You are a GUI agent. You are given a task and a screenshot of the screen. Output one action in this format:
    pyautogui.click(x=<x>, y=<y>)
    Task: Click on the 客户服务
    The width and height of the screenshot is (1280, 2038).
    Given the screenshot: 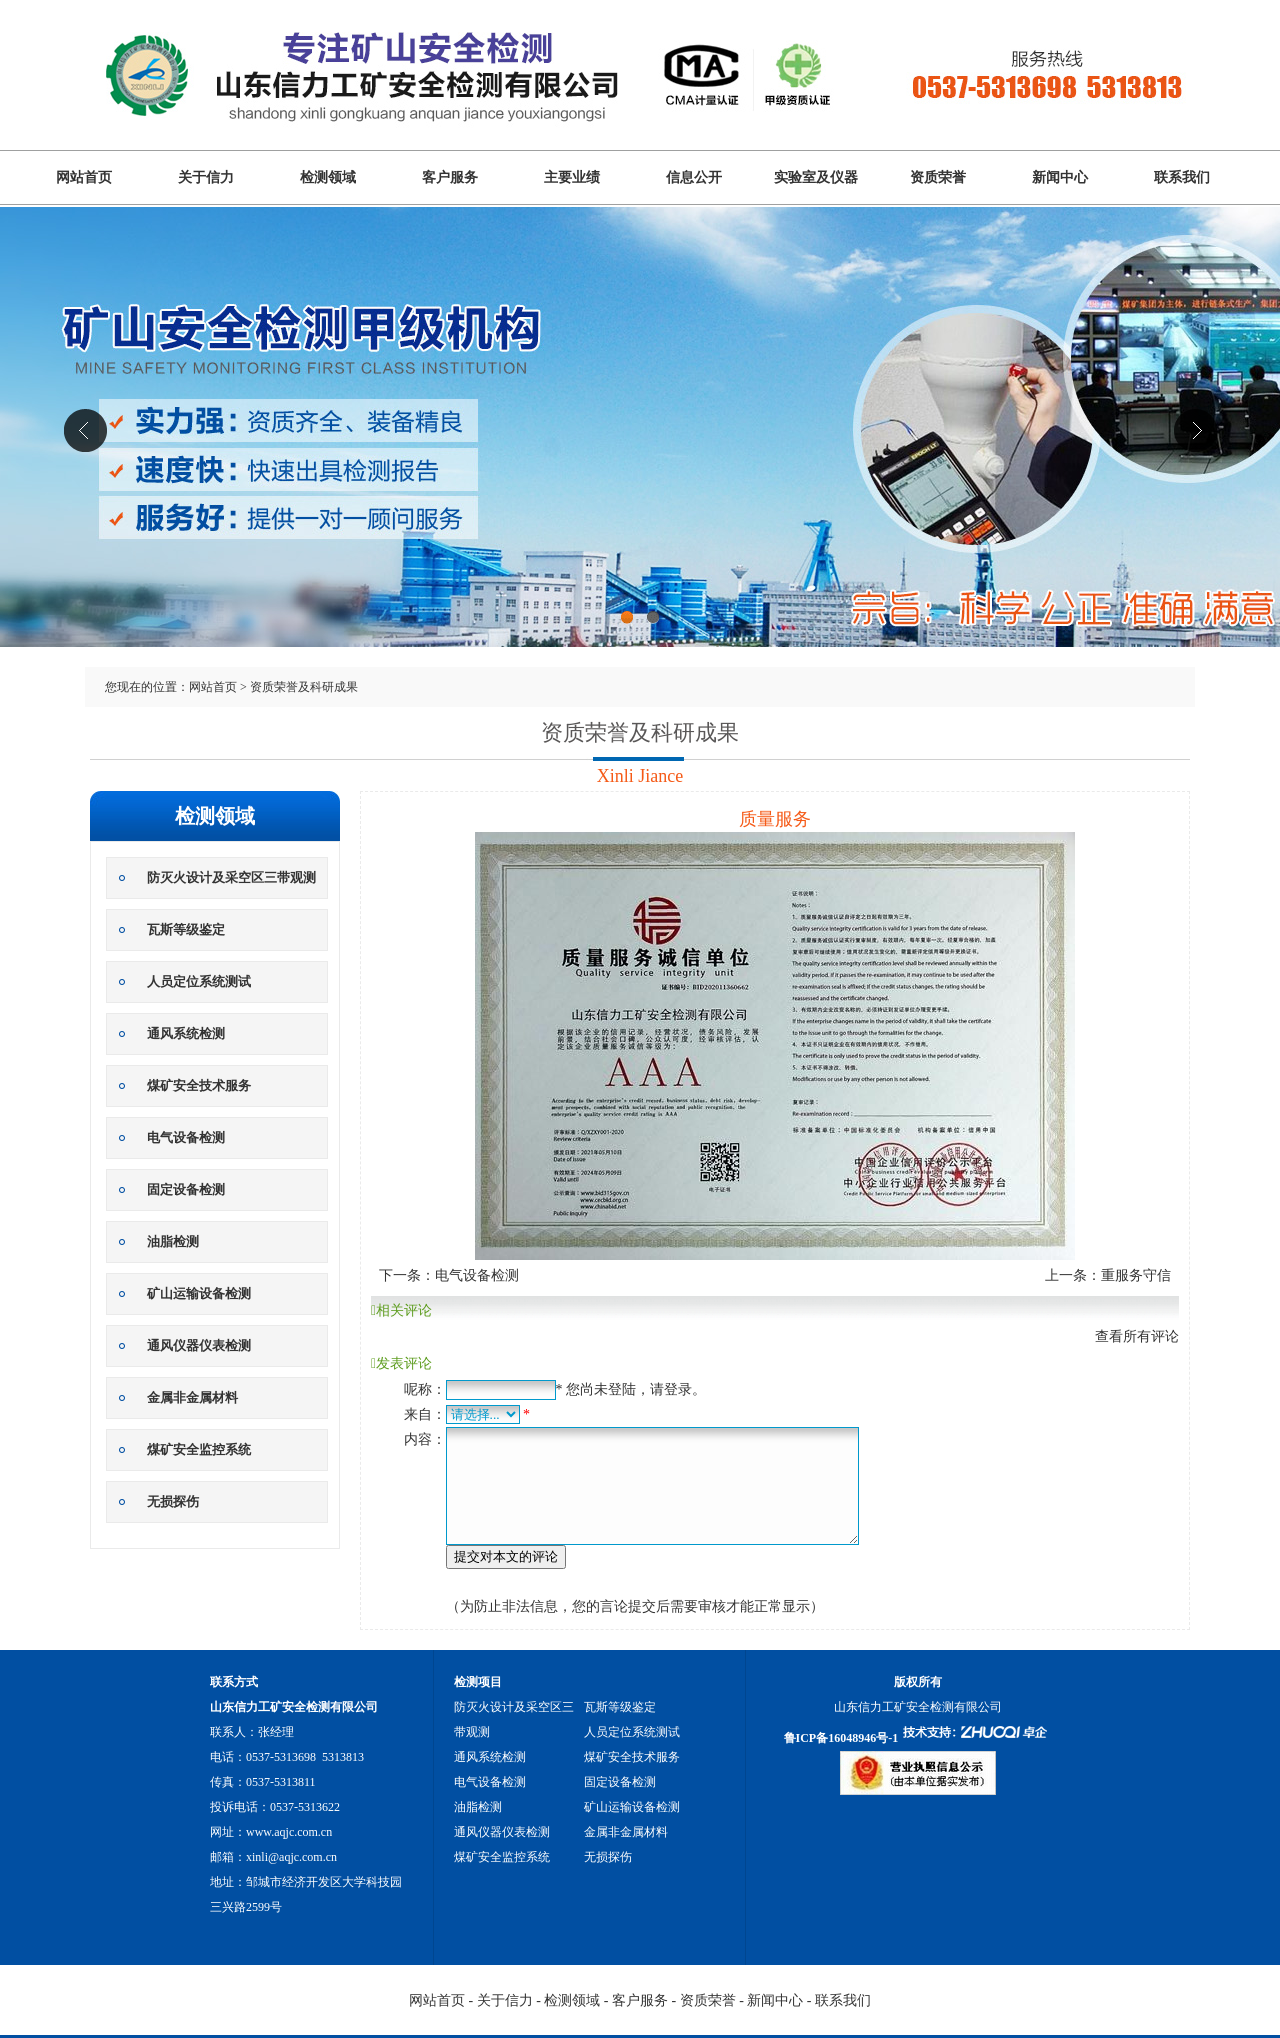 What is the action you would take?
    pyautogui.click(x=450, y=177)
    